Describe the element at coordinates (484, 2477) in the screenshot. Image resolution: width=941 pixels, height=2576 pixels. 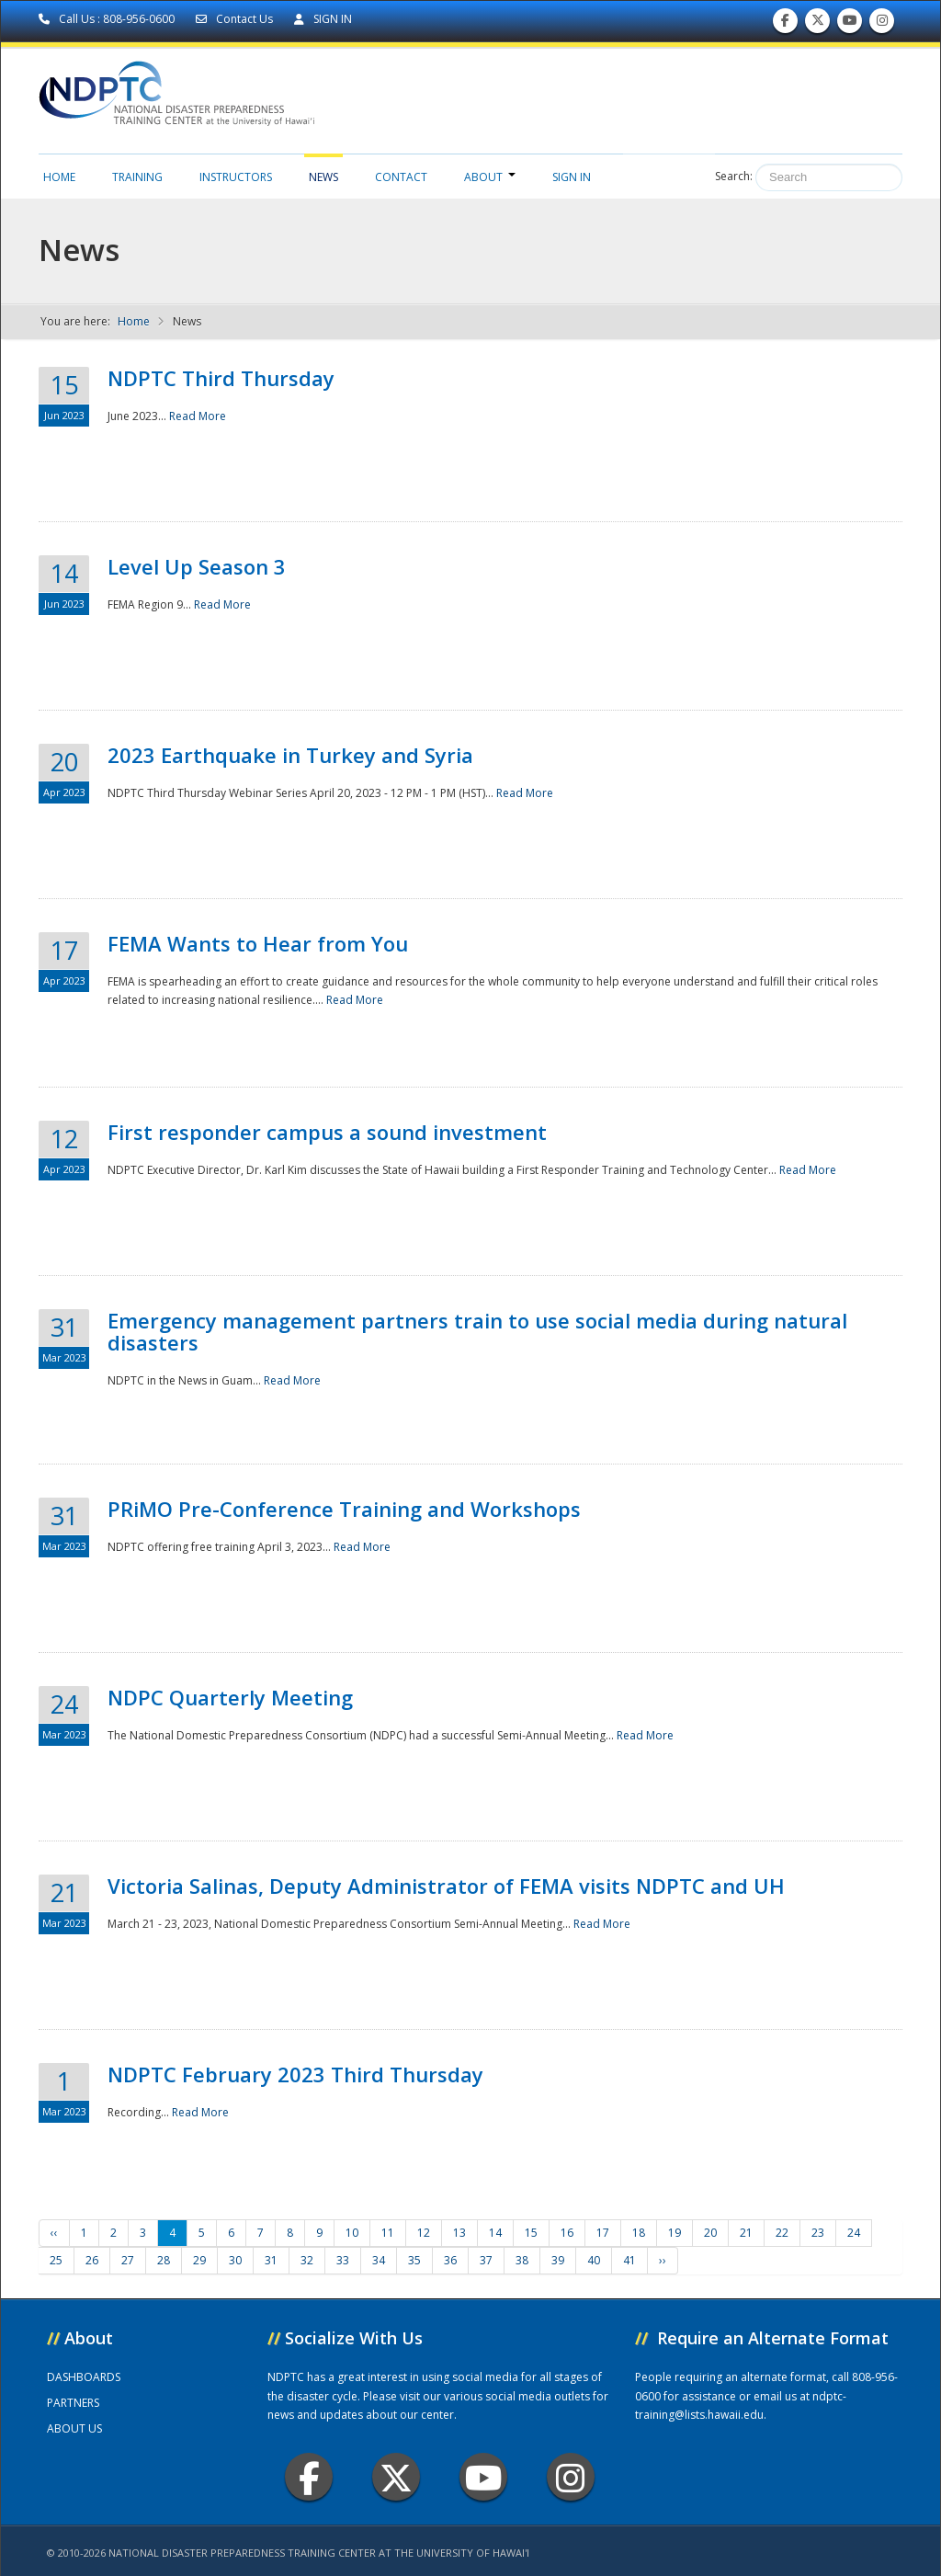
I see `Youtube` at that location.